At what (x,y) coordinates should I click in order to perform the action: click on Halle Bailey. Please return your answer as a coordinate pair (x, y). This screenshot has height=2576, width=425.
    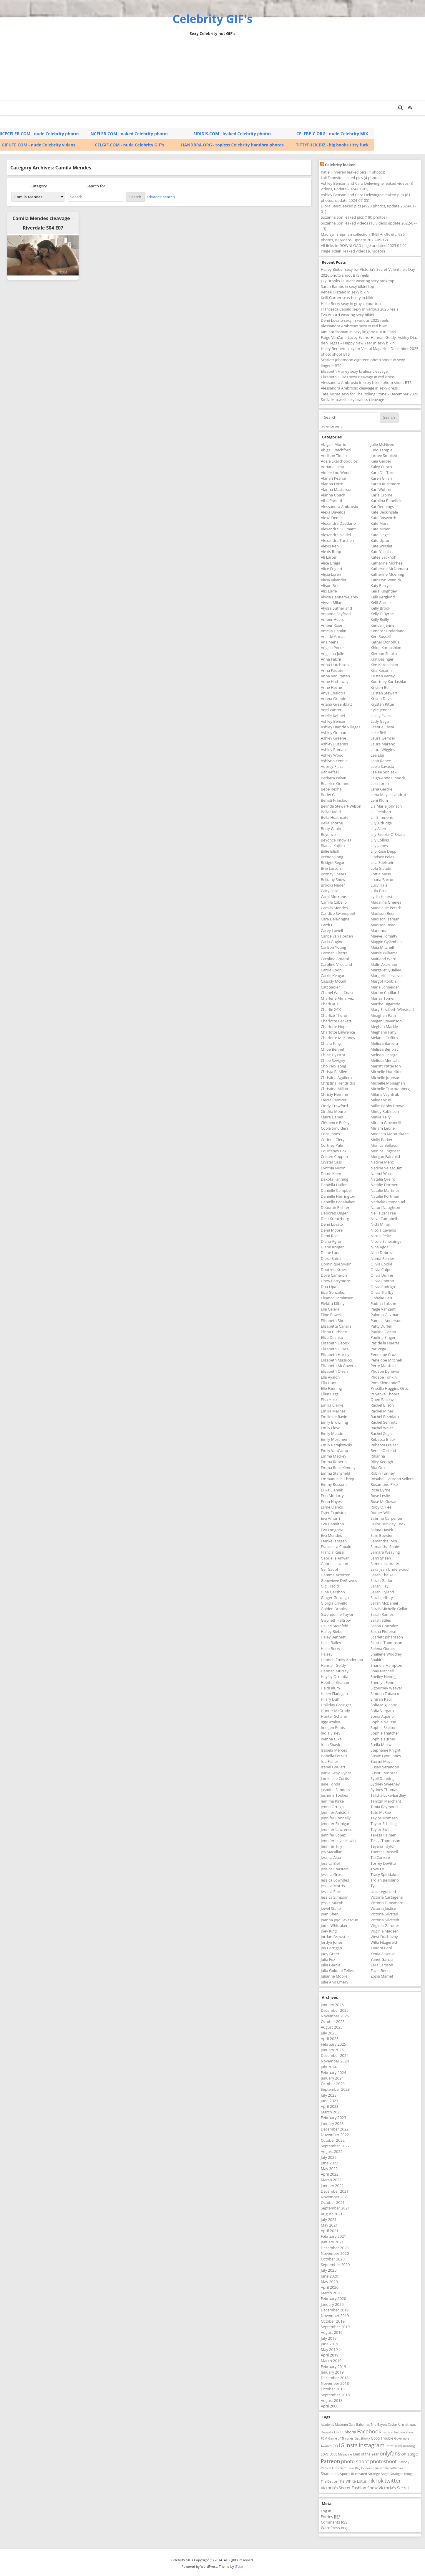
    Looking at the image, I should click on (331, 1642).